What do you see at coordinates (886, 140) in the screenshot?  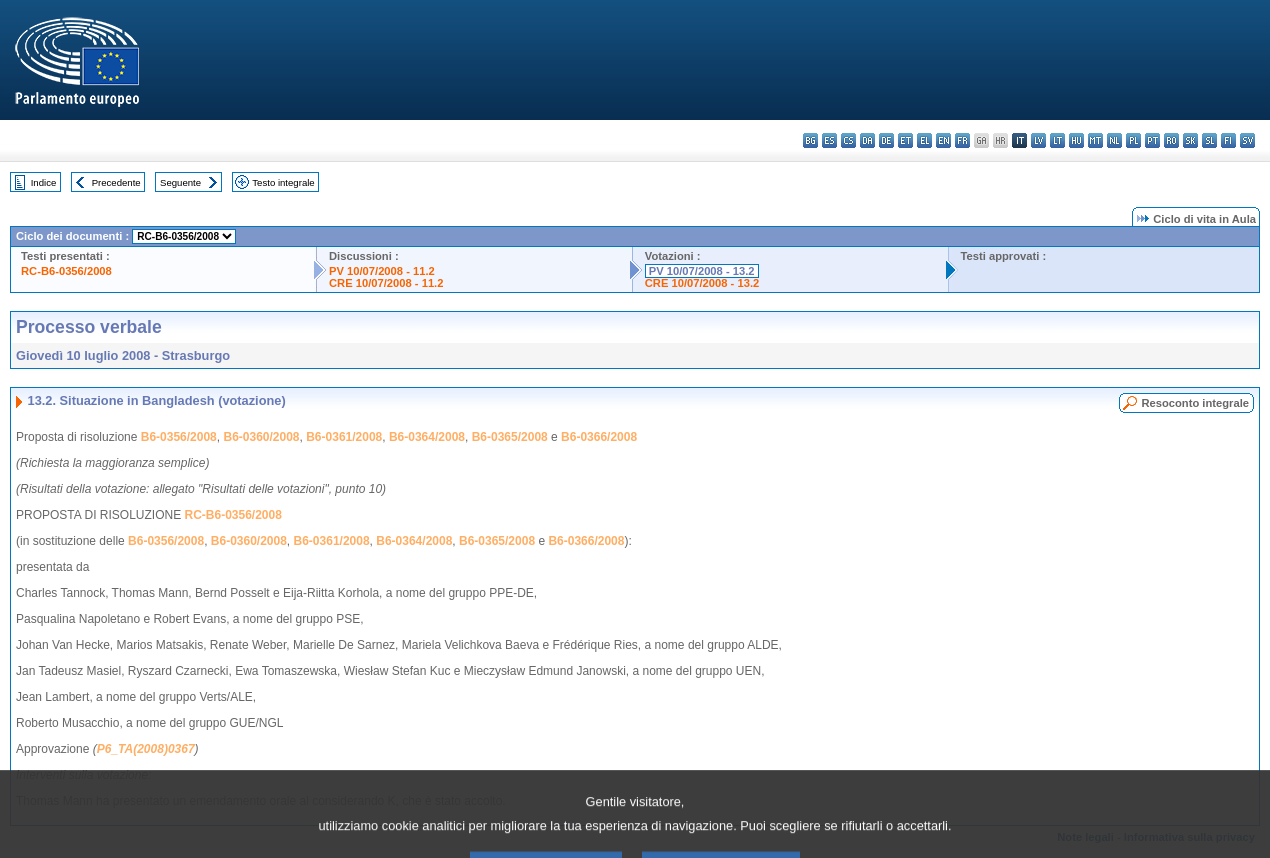 I see `de - Deutsch` at bounding box center [886, 140].